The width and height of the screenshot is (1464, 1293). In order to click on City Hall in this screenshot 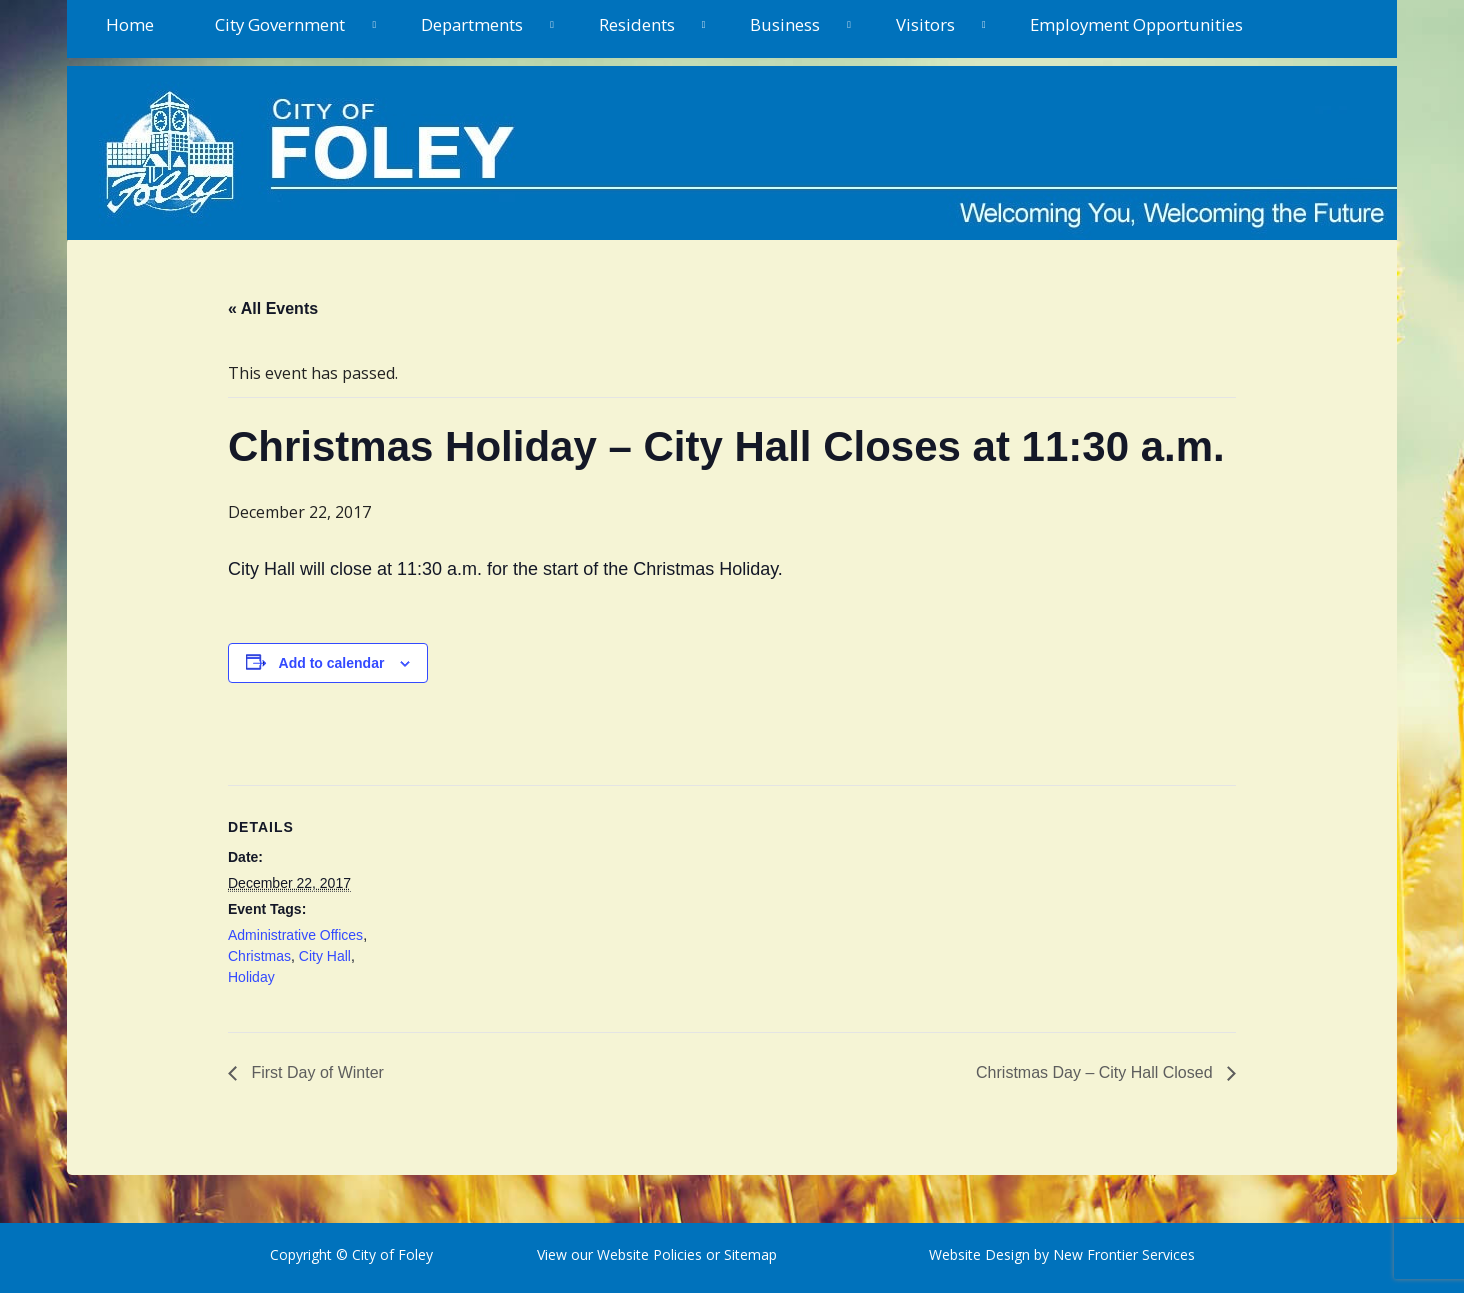, I will do `click(325, 956)`.